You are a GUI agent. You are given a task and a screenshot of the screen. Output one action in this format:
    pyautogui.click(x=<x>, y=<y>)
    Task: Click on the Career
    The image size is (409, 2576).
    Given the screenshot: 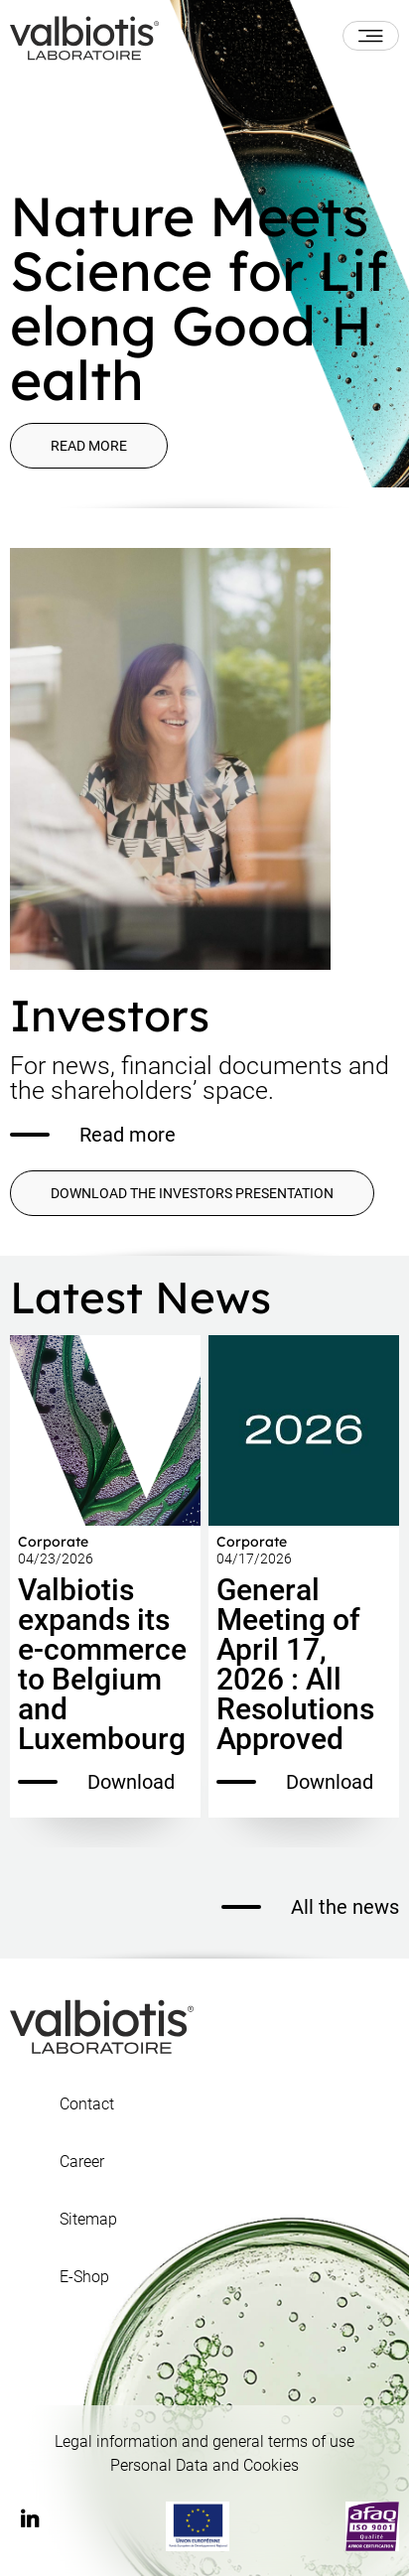 What is the action you would take?
    pyautogui.click(x=82, y=2162)
    